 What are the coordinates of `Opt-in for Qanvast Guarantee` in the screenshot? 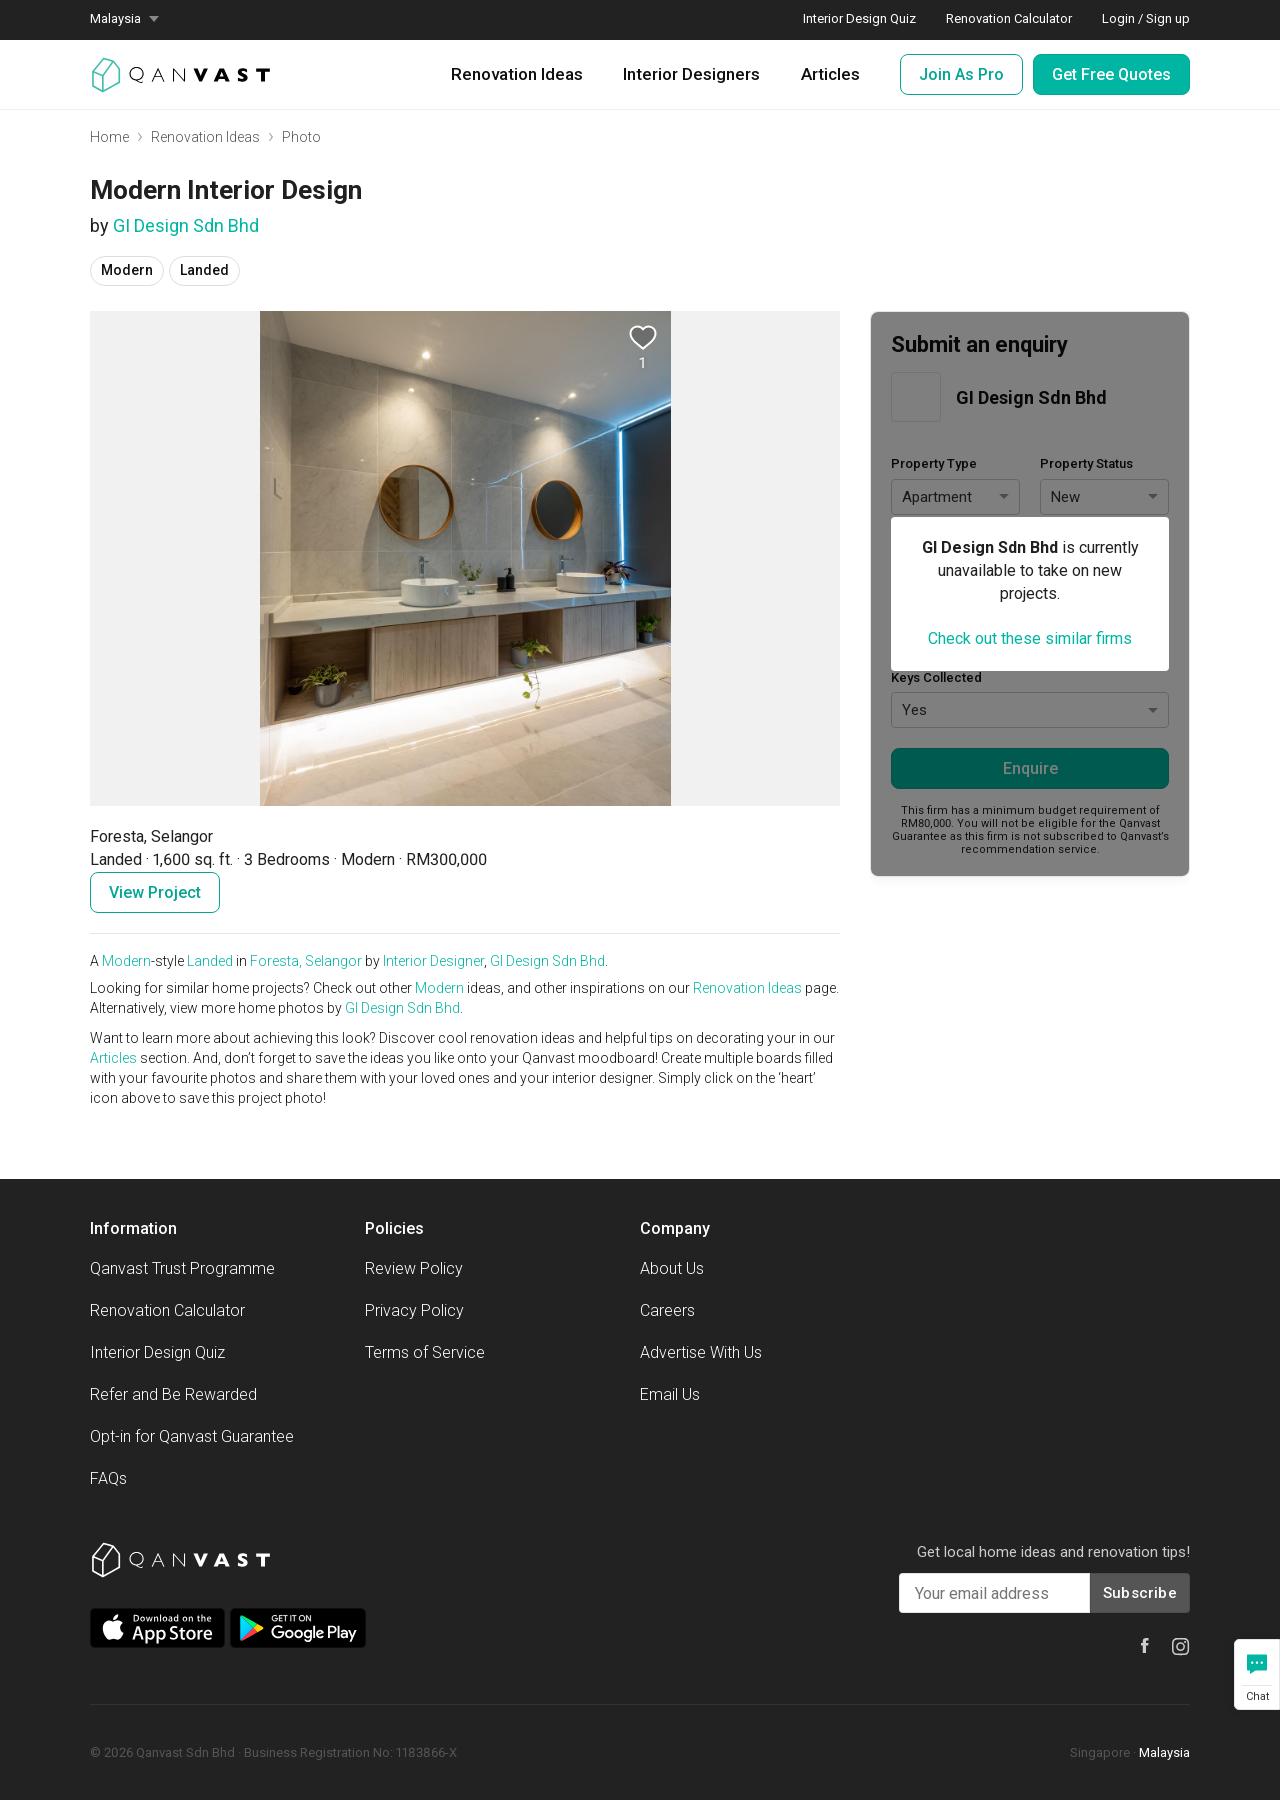 It's located at (192, 1436).